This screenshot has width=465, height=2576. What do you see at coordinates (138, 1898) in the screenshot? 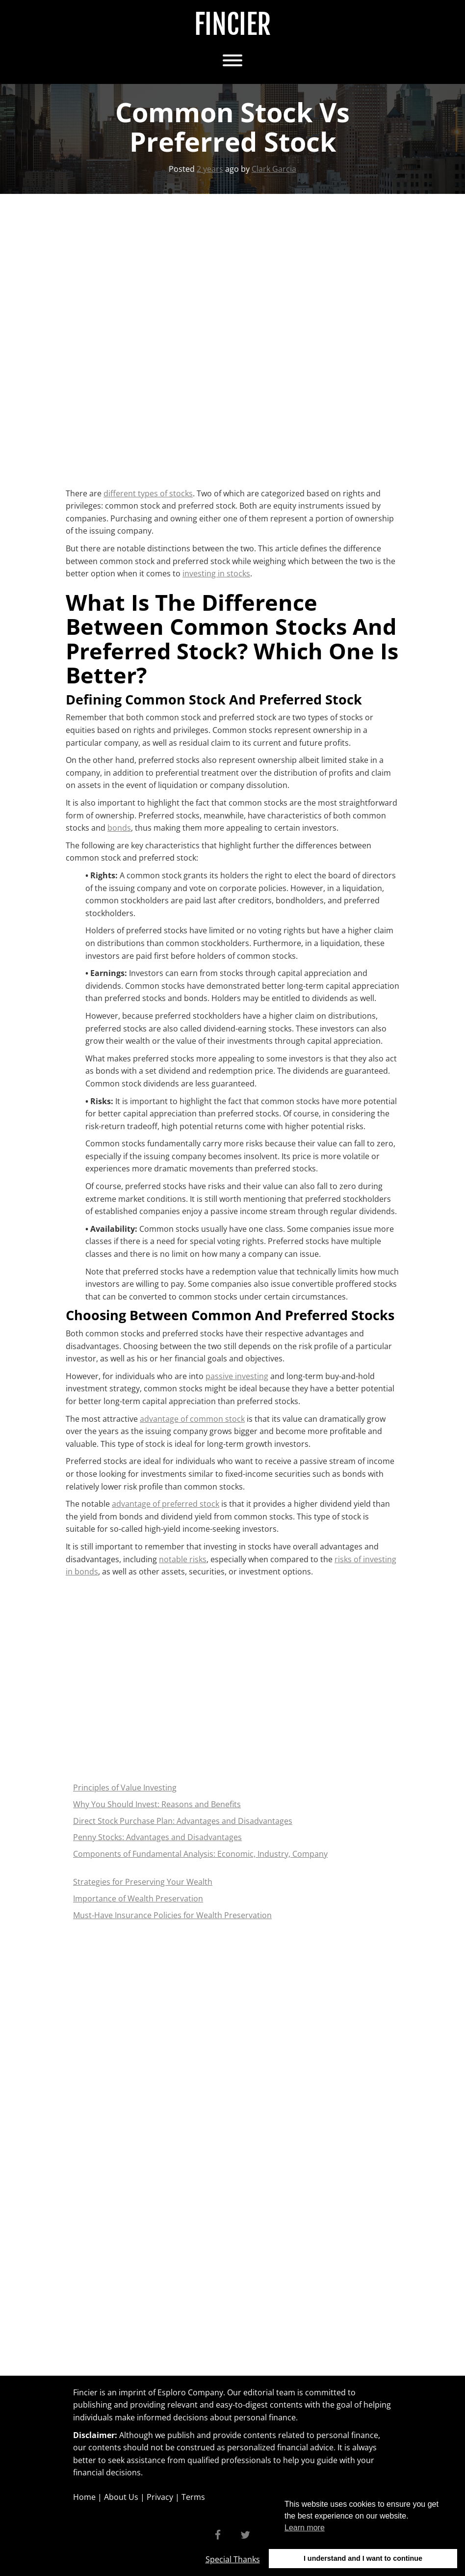
I see `Importance of Wealth Preservation` at bounding box center [138, 1898].